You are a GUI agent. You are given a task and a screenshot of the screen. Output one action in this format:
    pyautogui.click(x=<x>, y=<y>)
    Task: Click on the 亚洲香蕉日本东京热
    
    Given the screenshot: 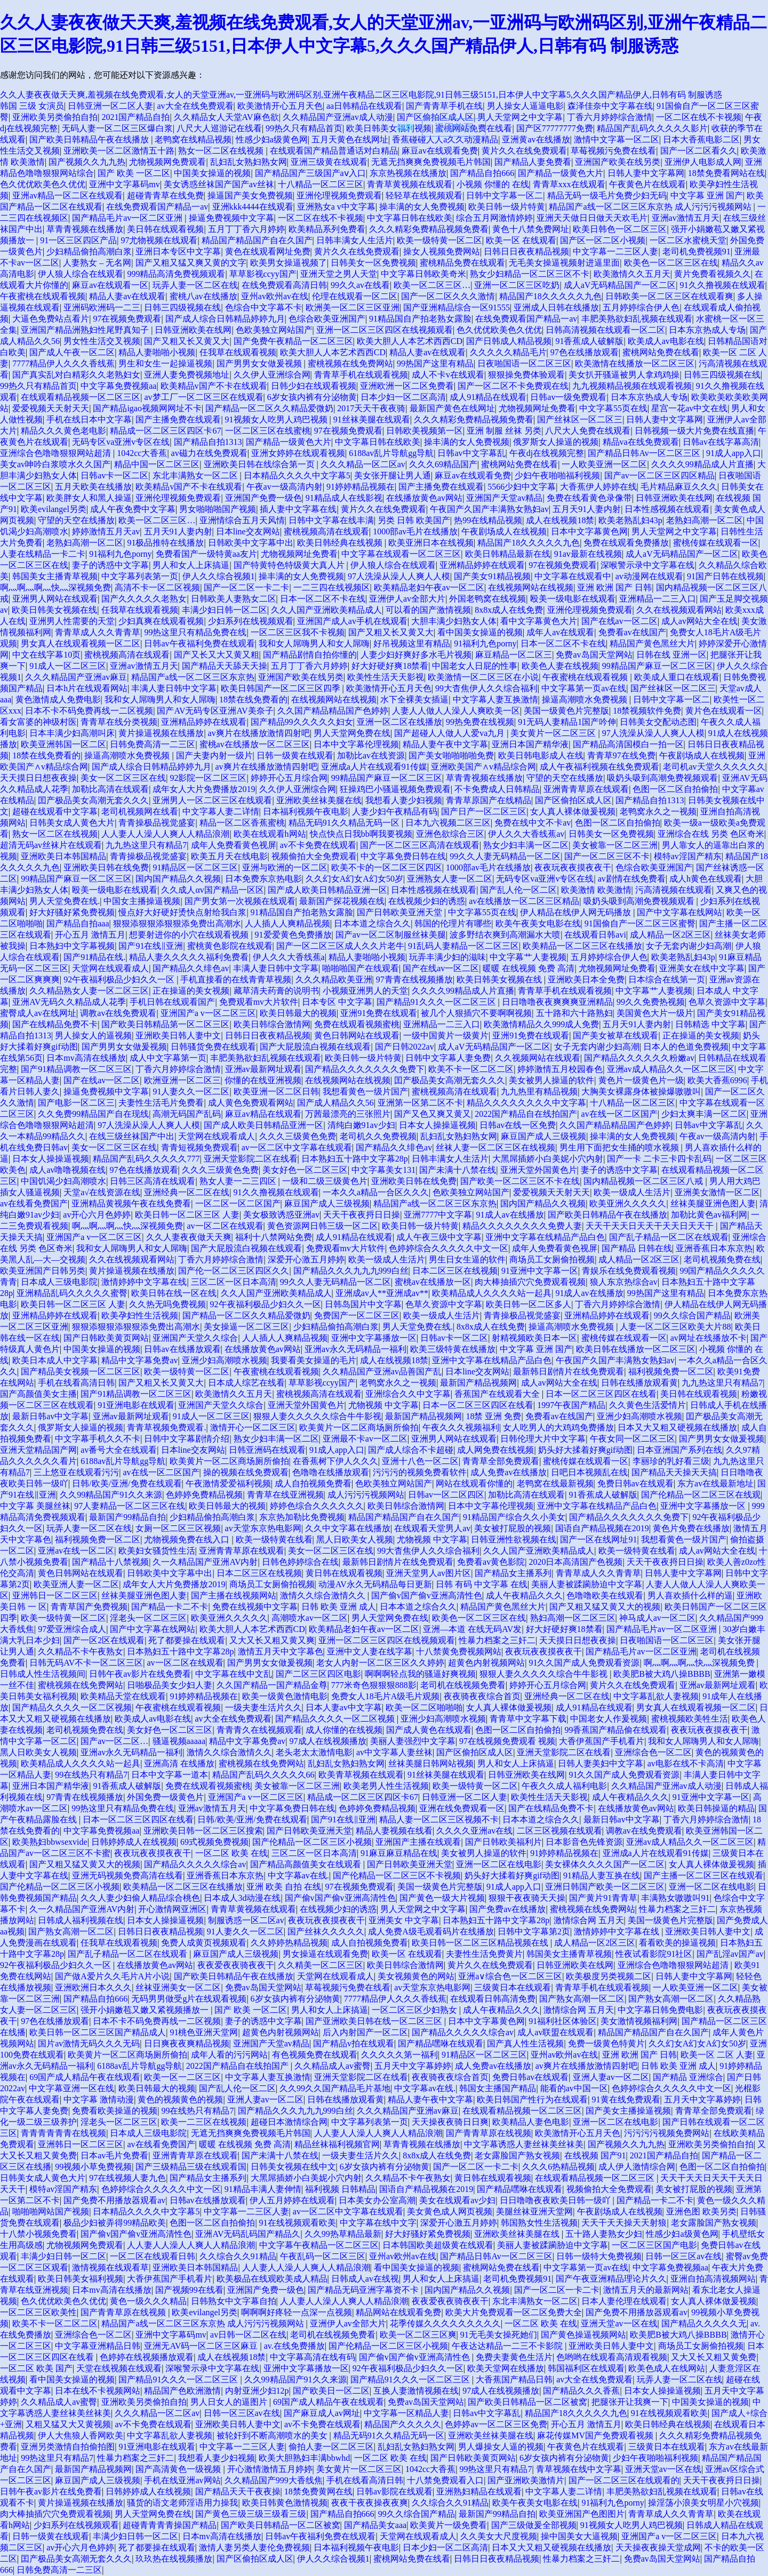 What is the action you would take?
    pyautogui.click(x=714, y=1248)
    